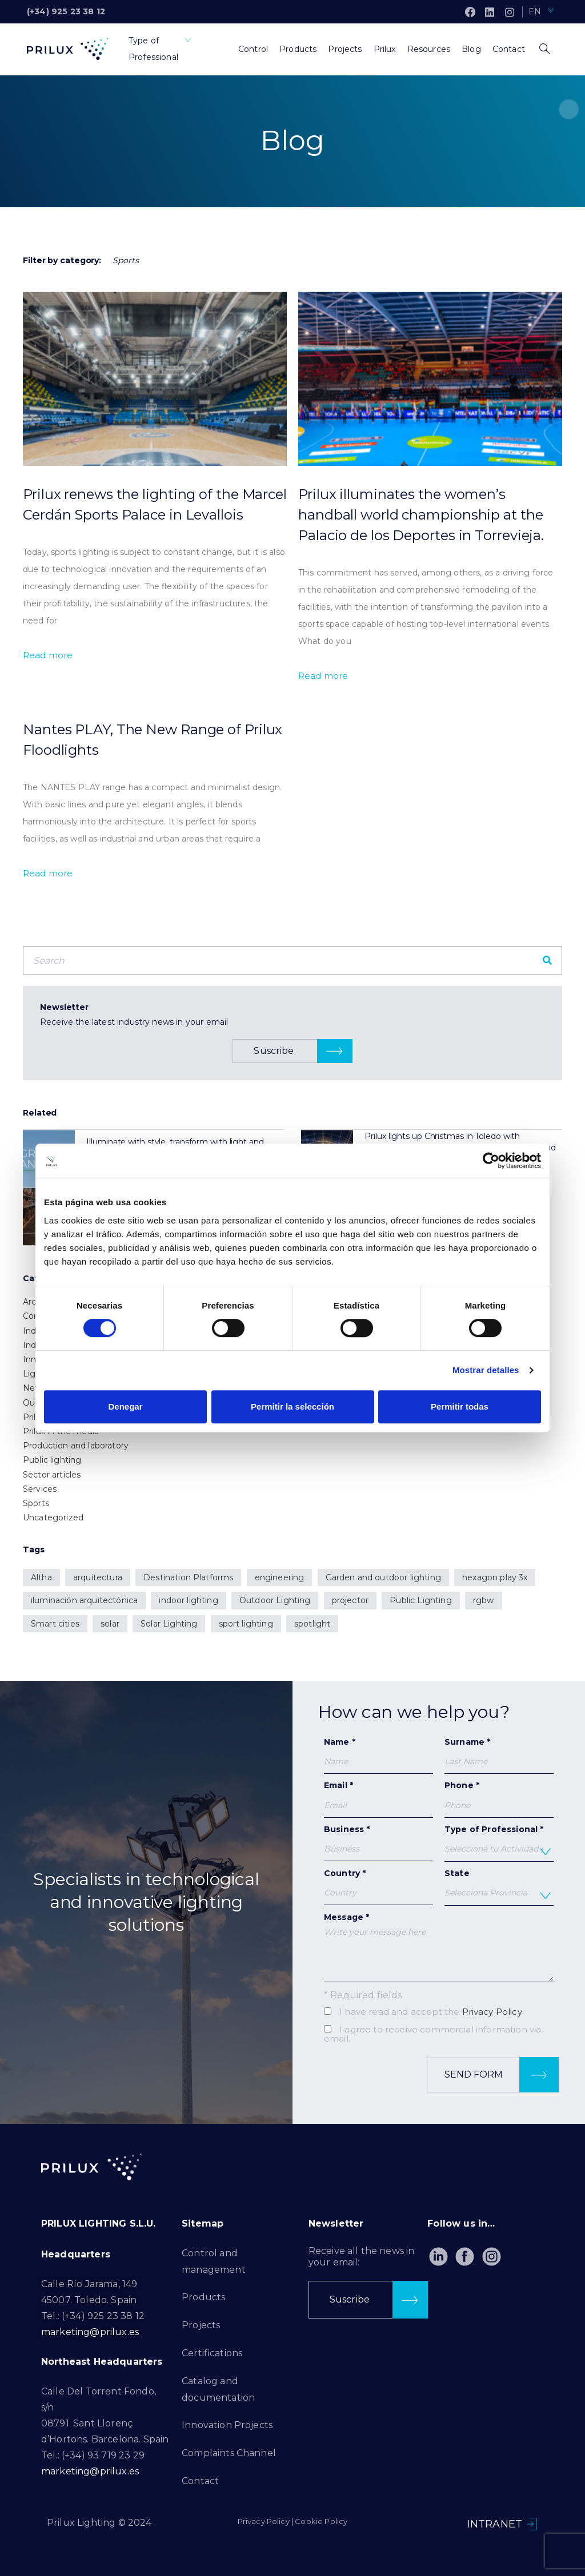 This screenshot has height=2576, width=585. What do you see at coordinates (378, 1798) in the screenshot?
I see `Email *` at bounding box center [378, 1798].